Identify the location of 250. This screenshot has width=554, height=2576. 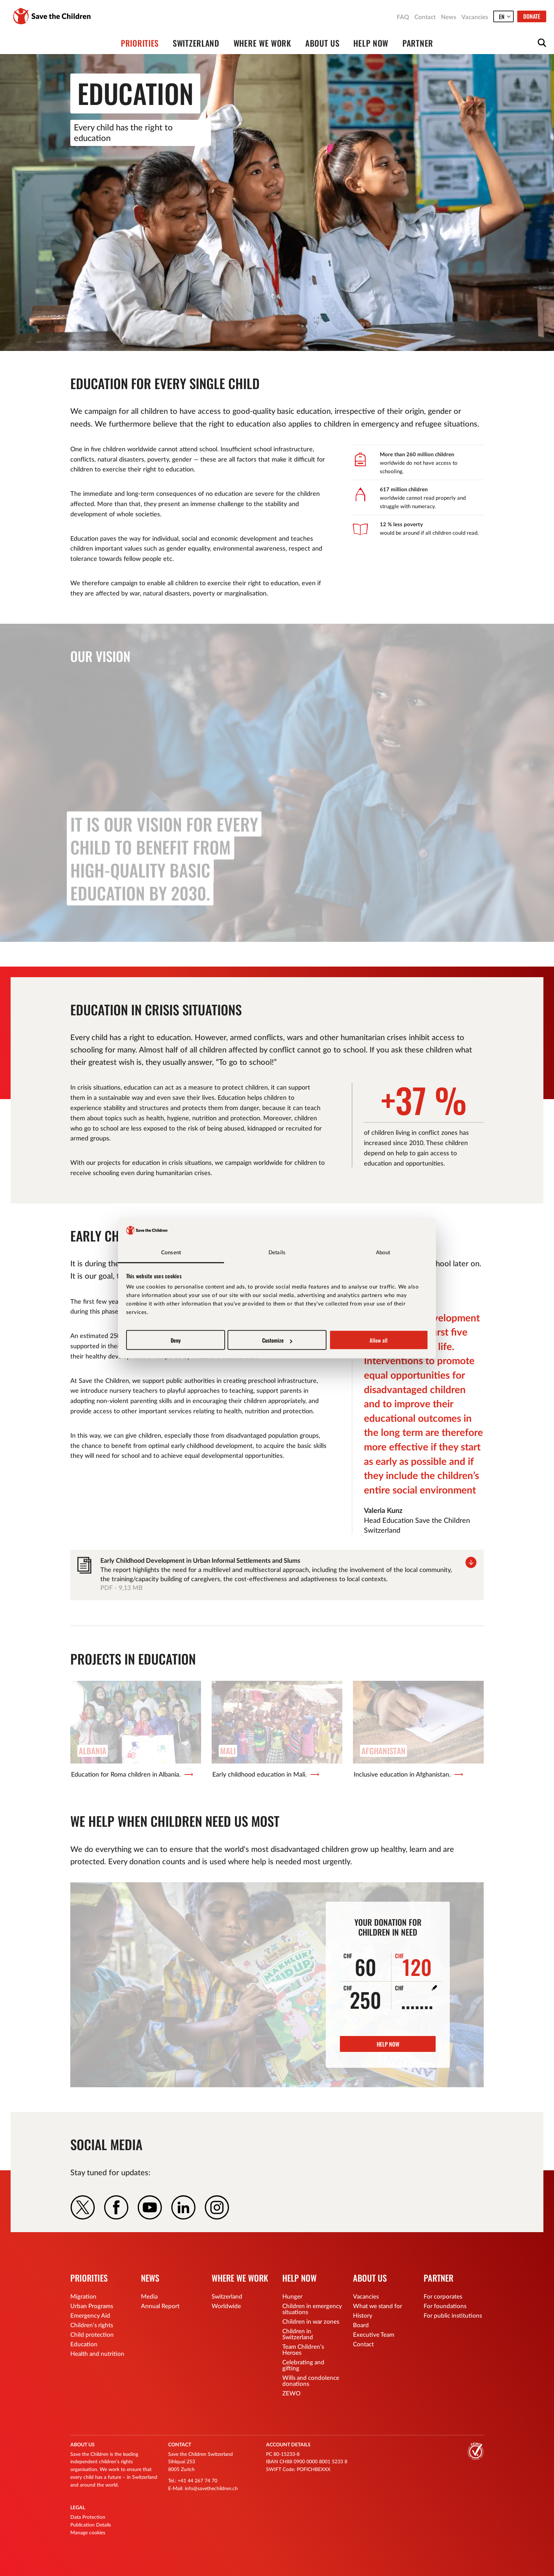
(362, 1997).